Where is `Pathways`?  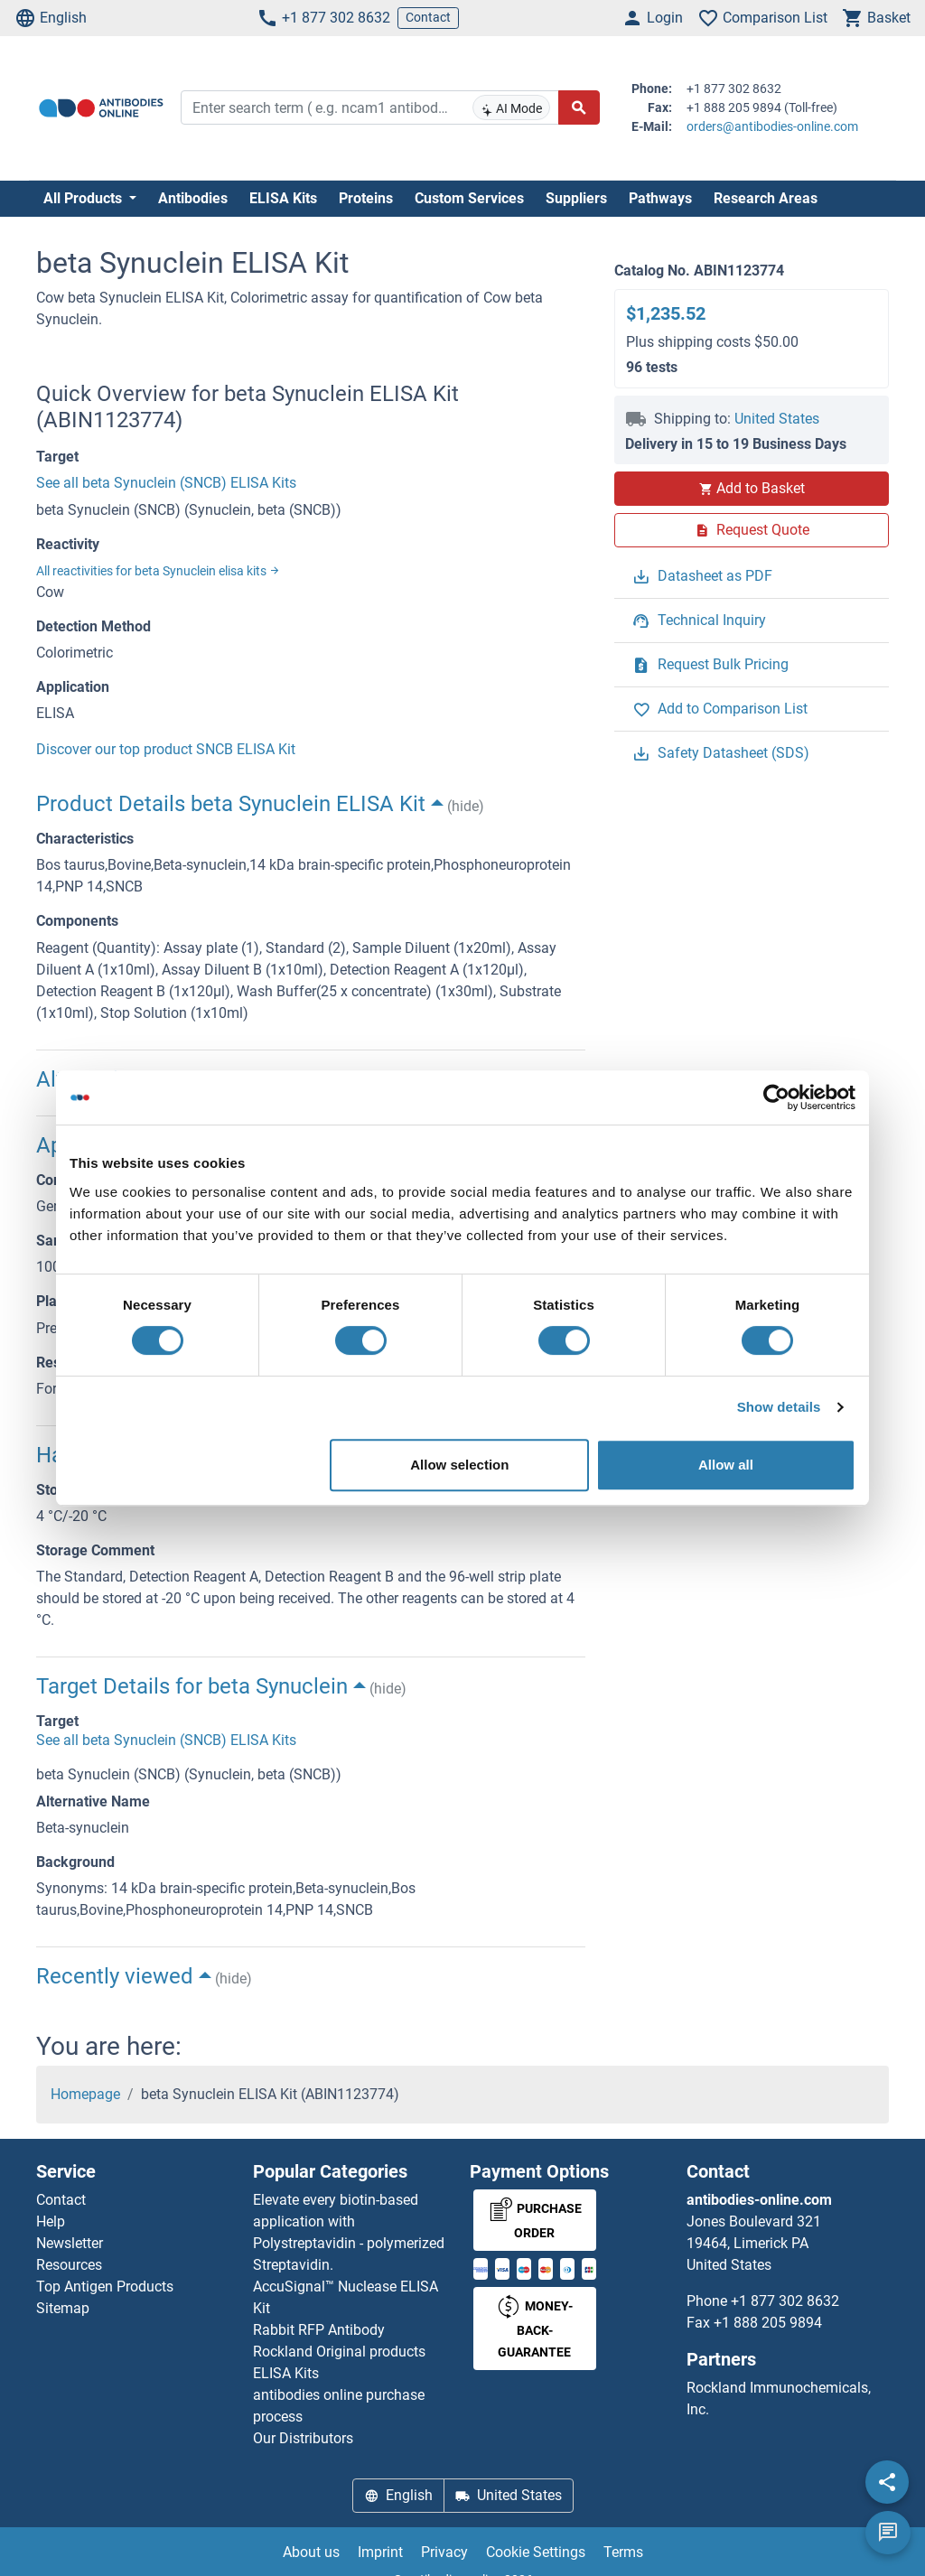
Pathways is located at coordinates (660, 198).